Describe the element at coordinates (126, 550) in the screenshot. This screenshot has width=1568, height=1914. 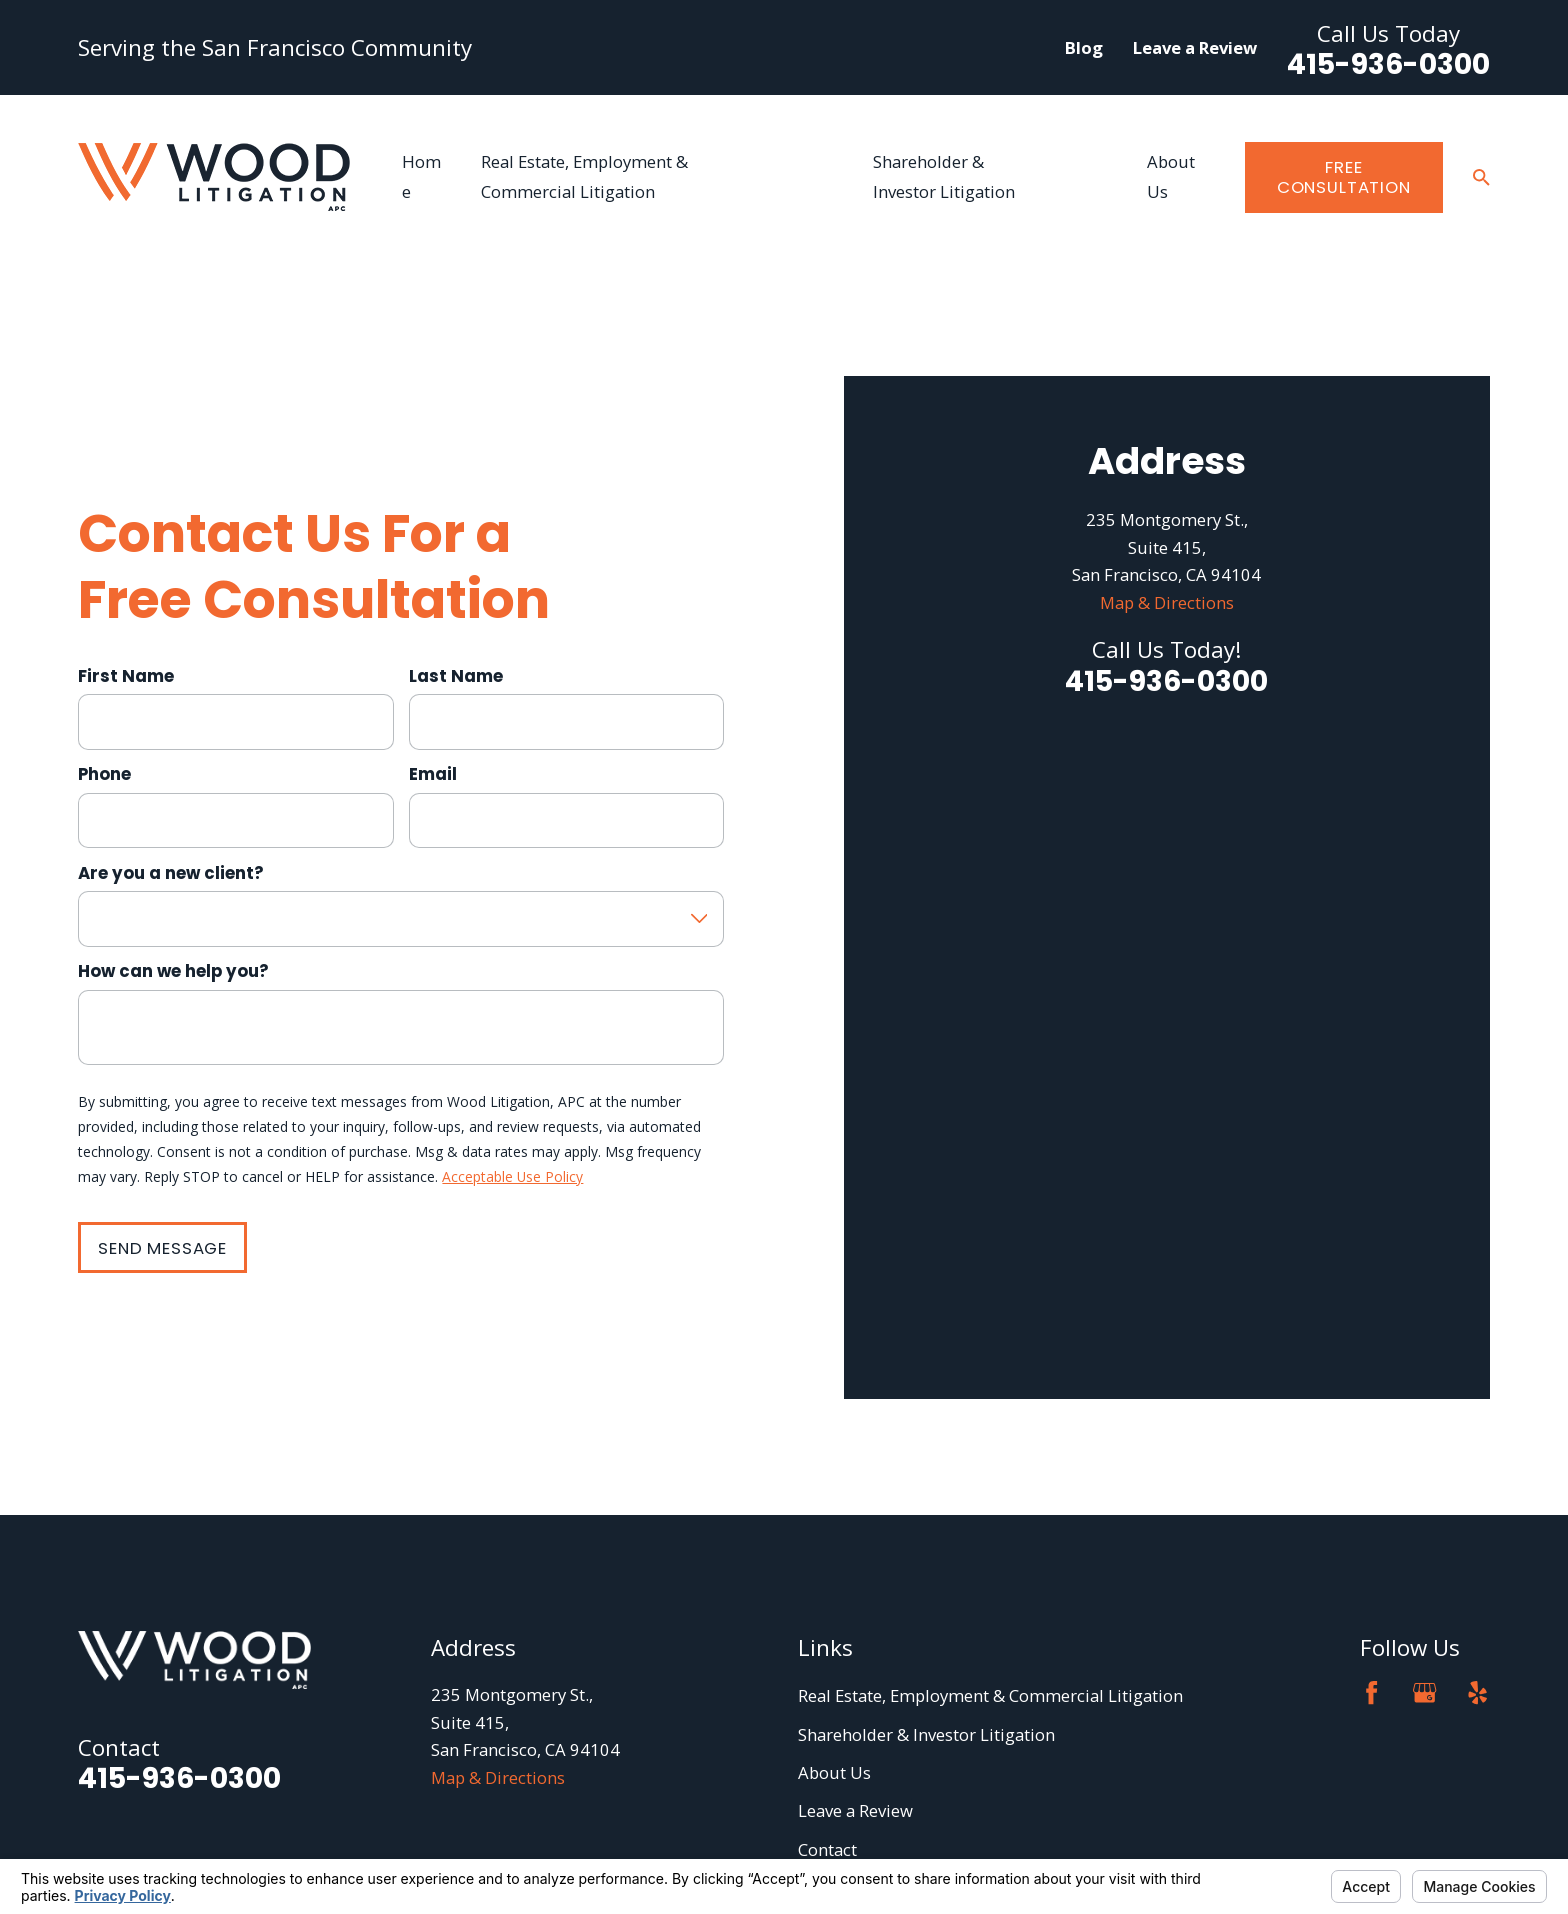
I see `First Name` at that location.